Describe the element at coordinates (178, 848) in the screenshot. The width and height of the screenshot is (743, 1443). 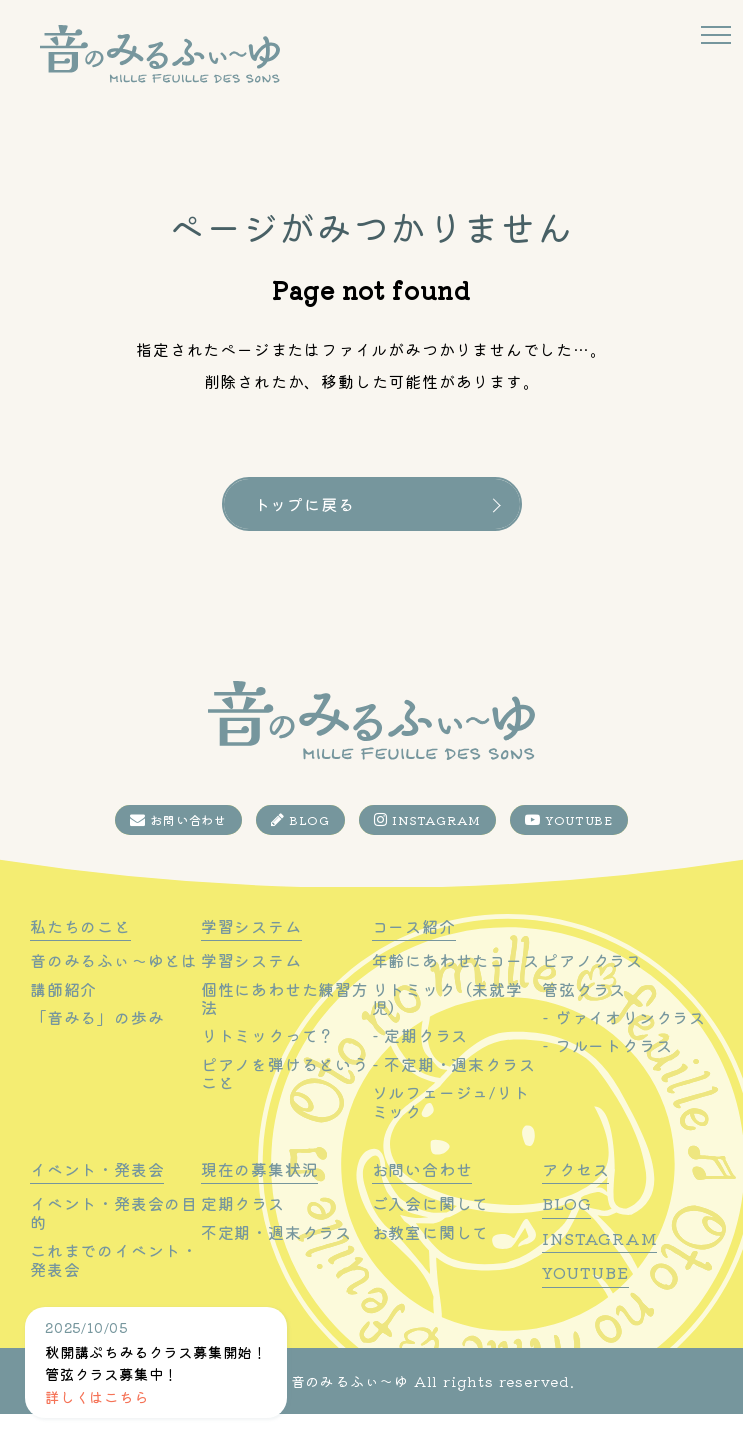
I see `お問い合わせ` at that location.